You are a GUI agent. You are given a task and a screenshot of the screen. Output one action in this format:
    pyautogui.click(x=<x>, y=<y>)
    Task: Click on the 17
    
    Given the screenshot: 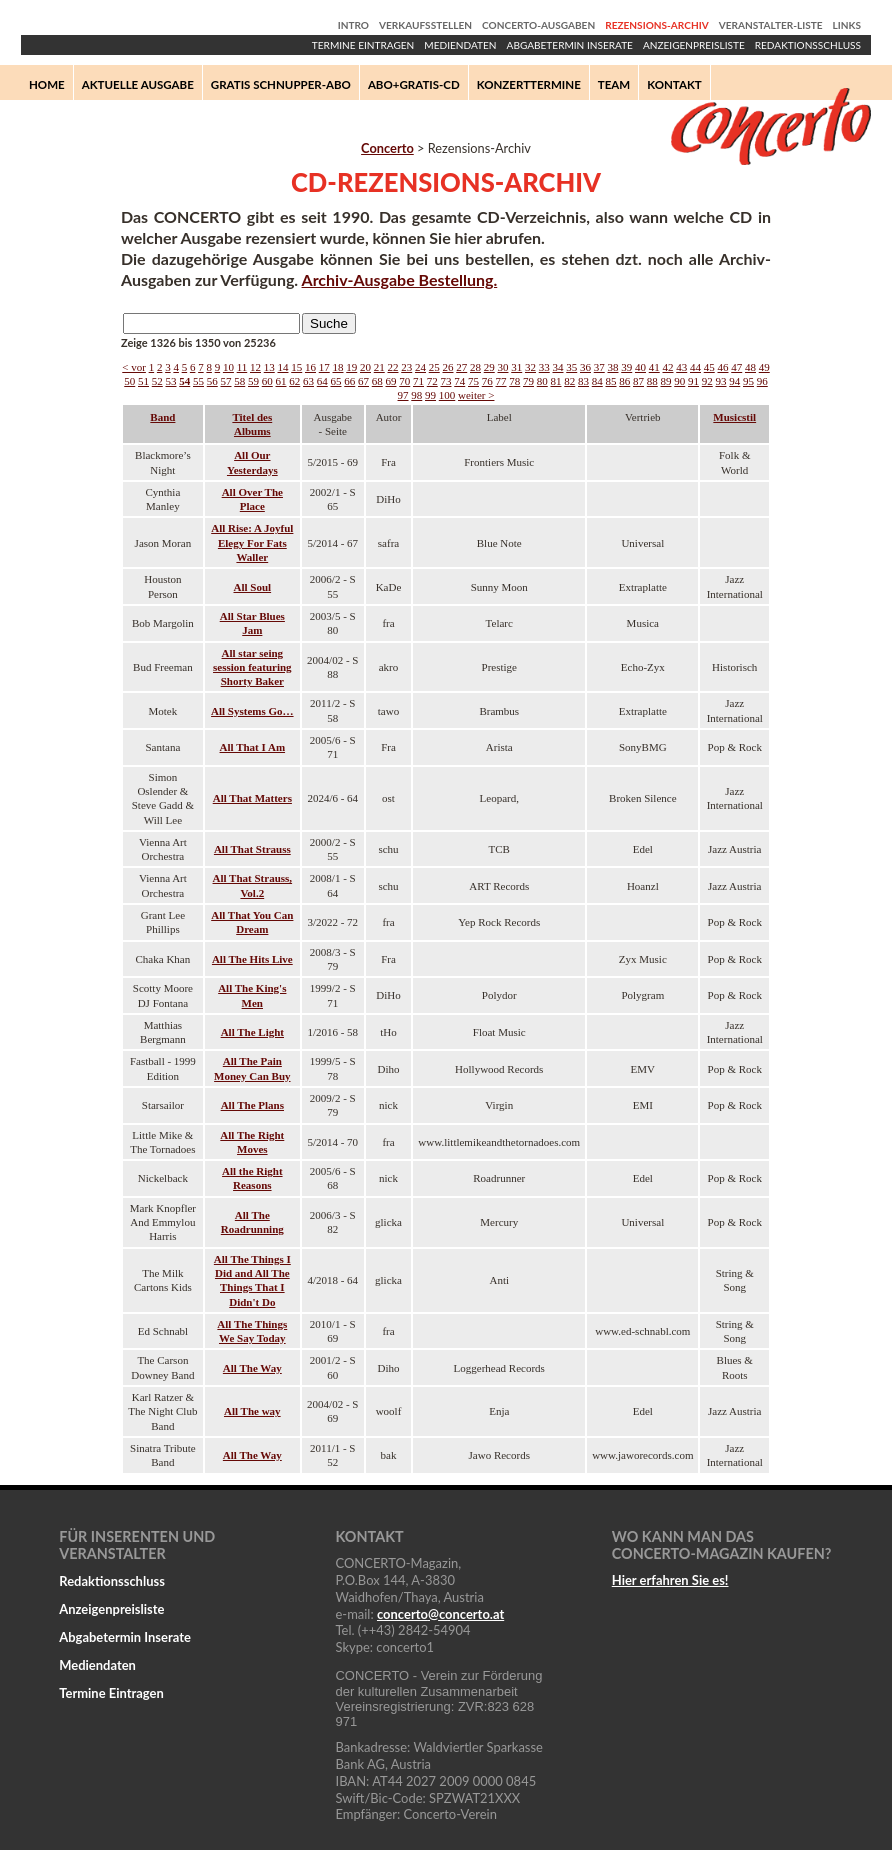 What is the action you would take?
    pyautogui.click(x=324, y=367)
    